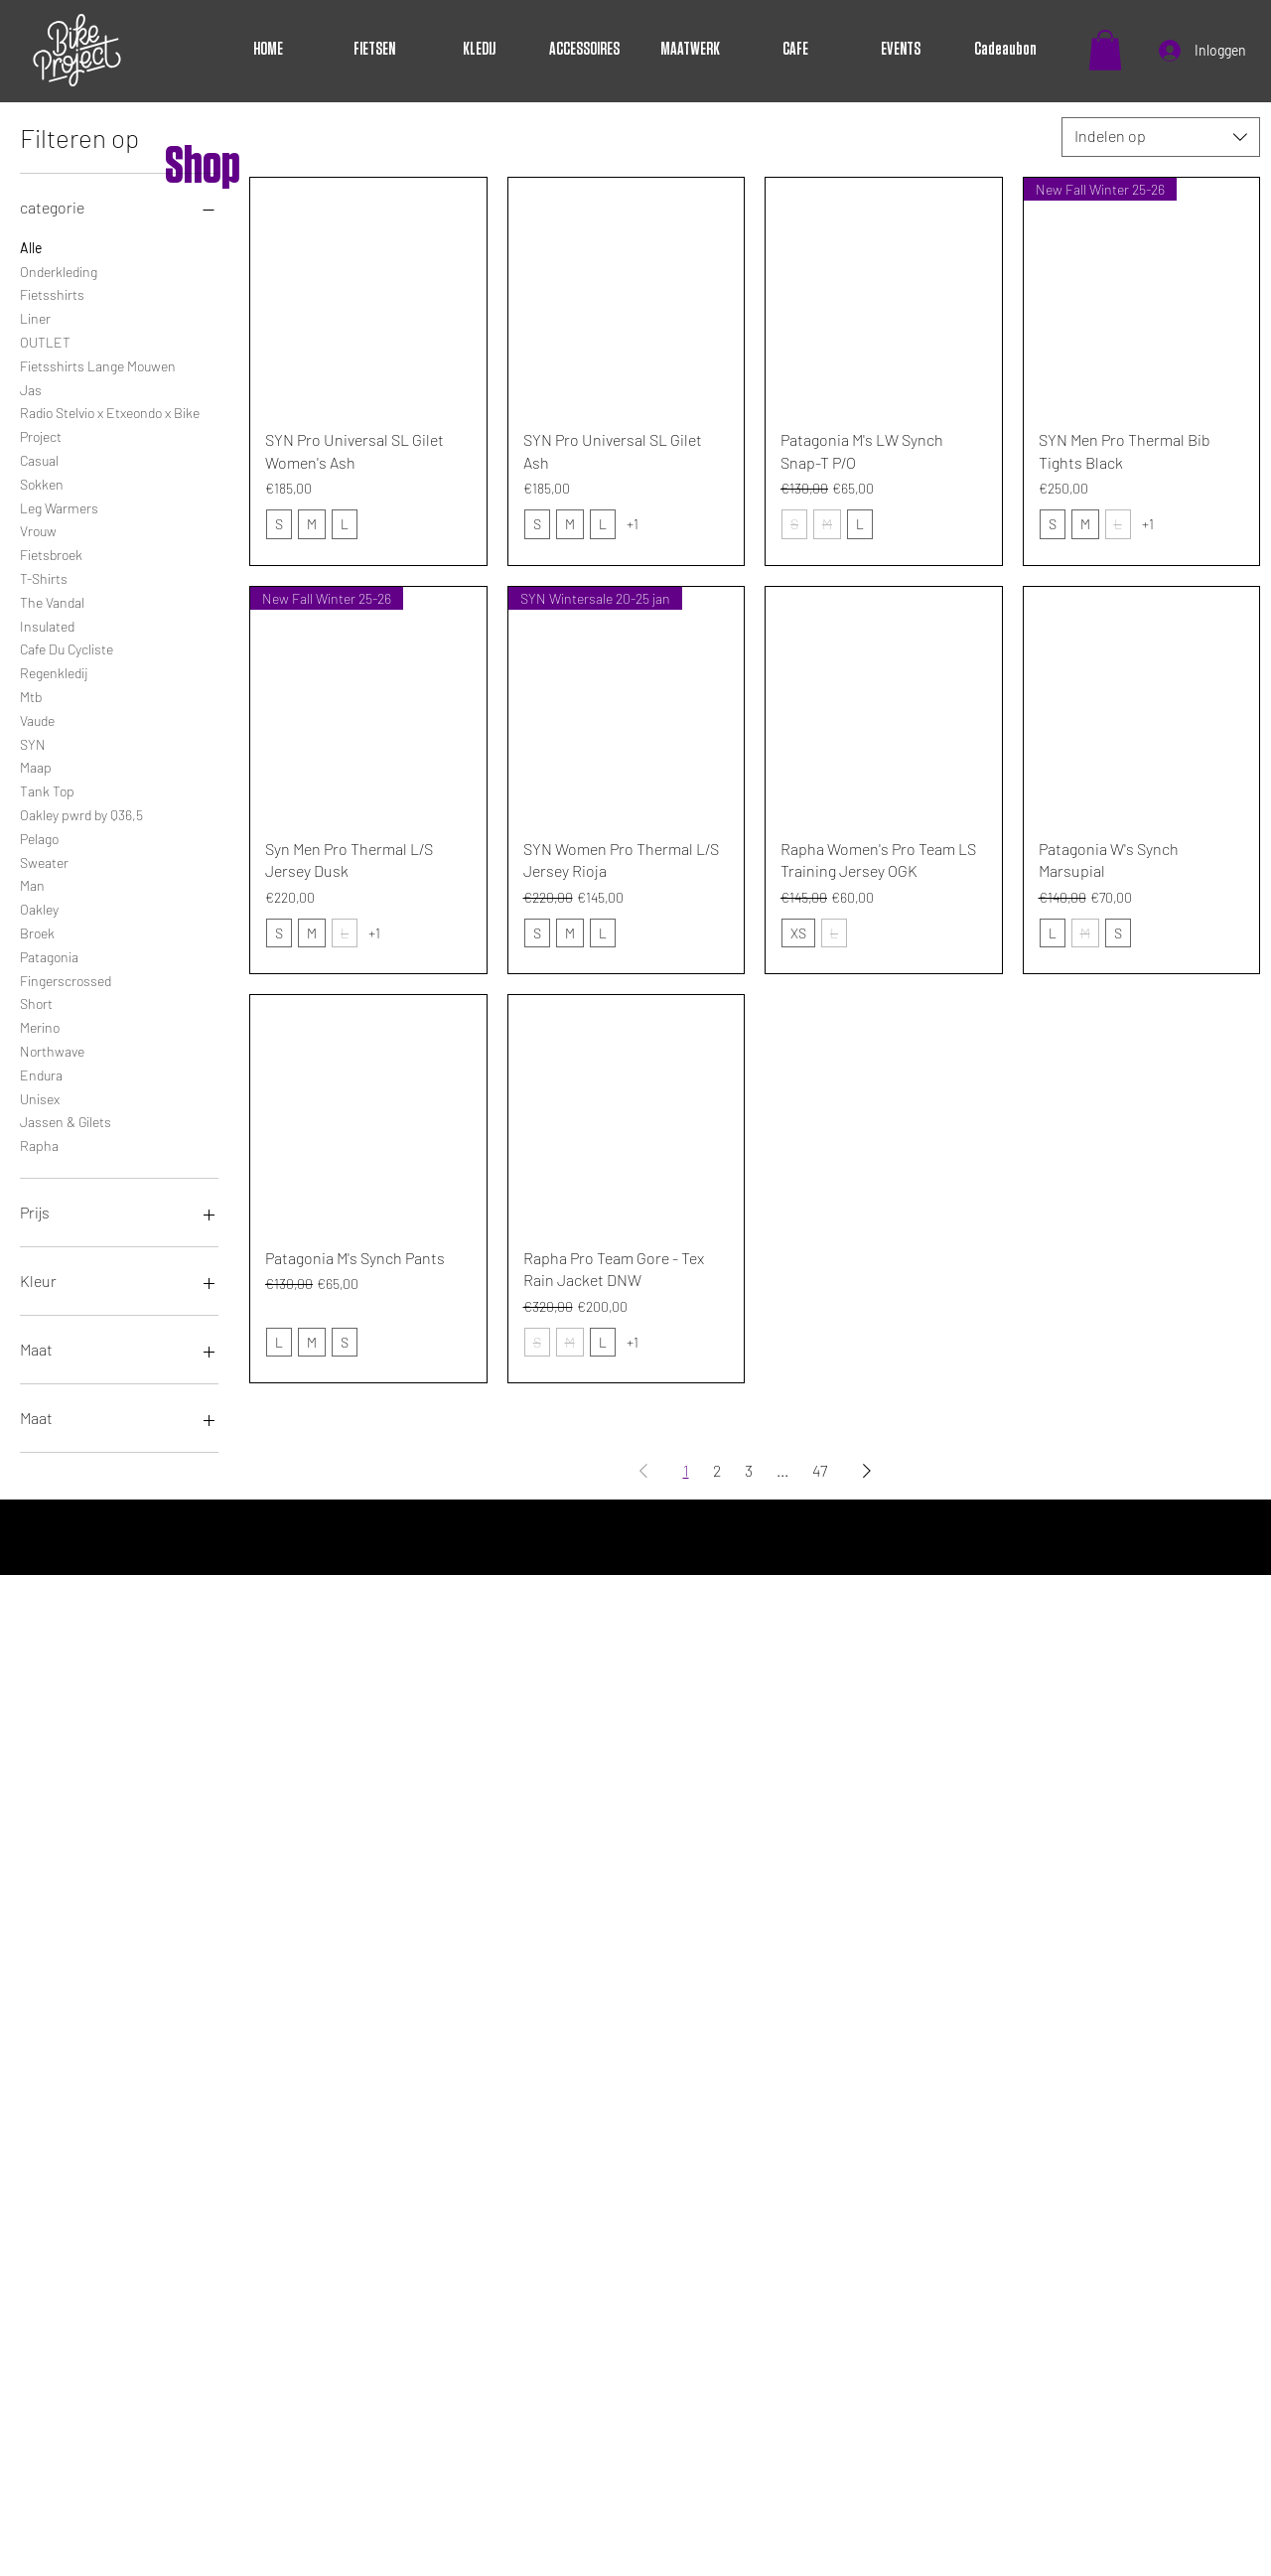 This screenshot has width=1271, height=2576. I want to click on Jas, so click(31, 388).